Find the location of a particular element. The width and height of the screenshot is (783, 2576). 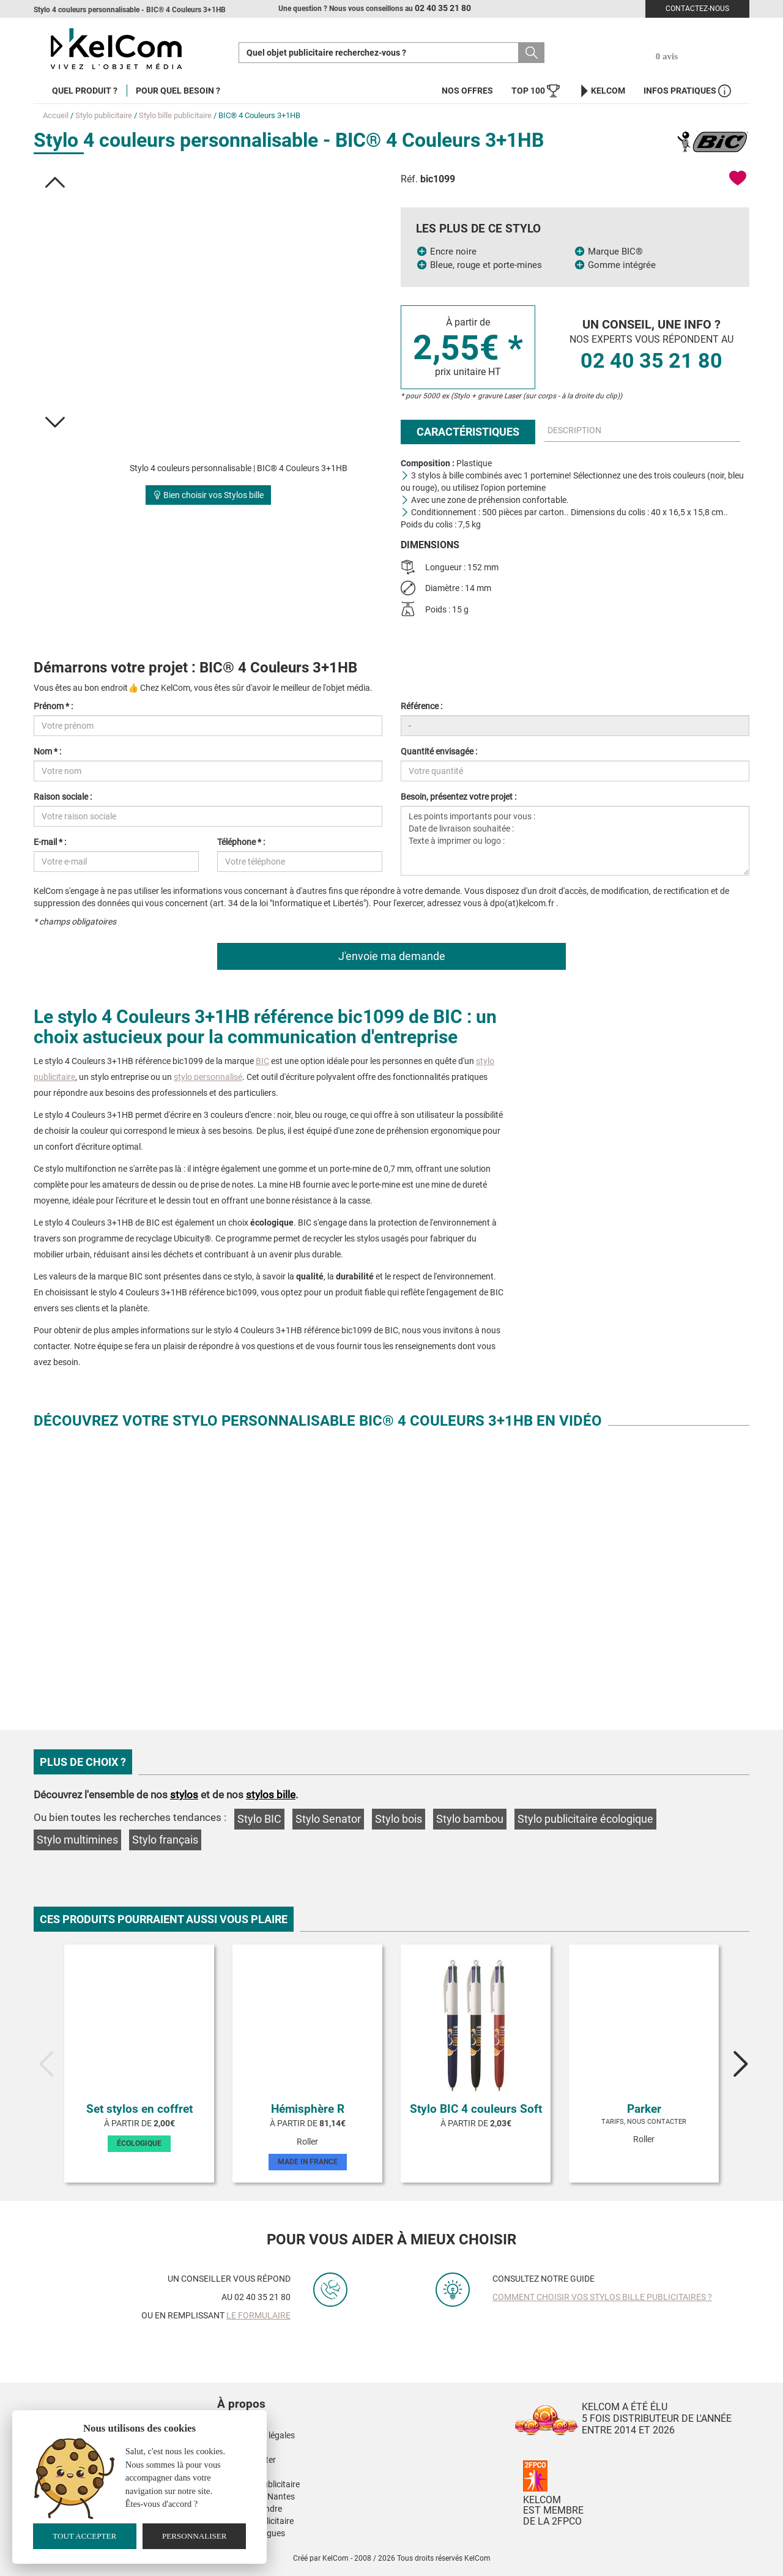

BIC is located at coordinates (262, 1061).